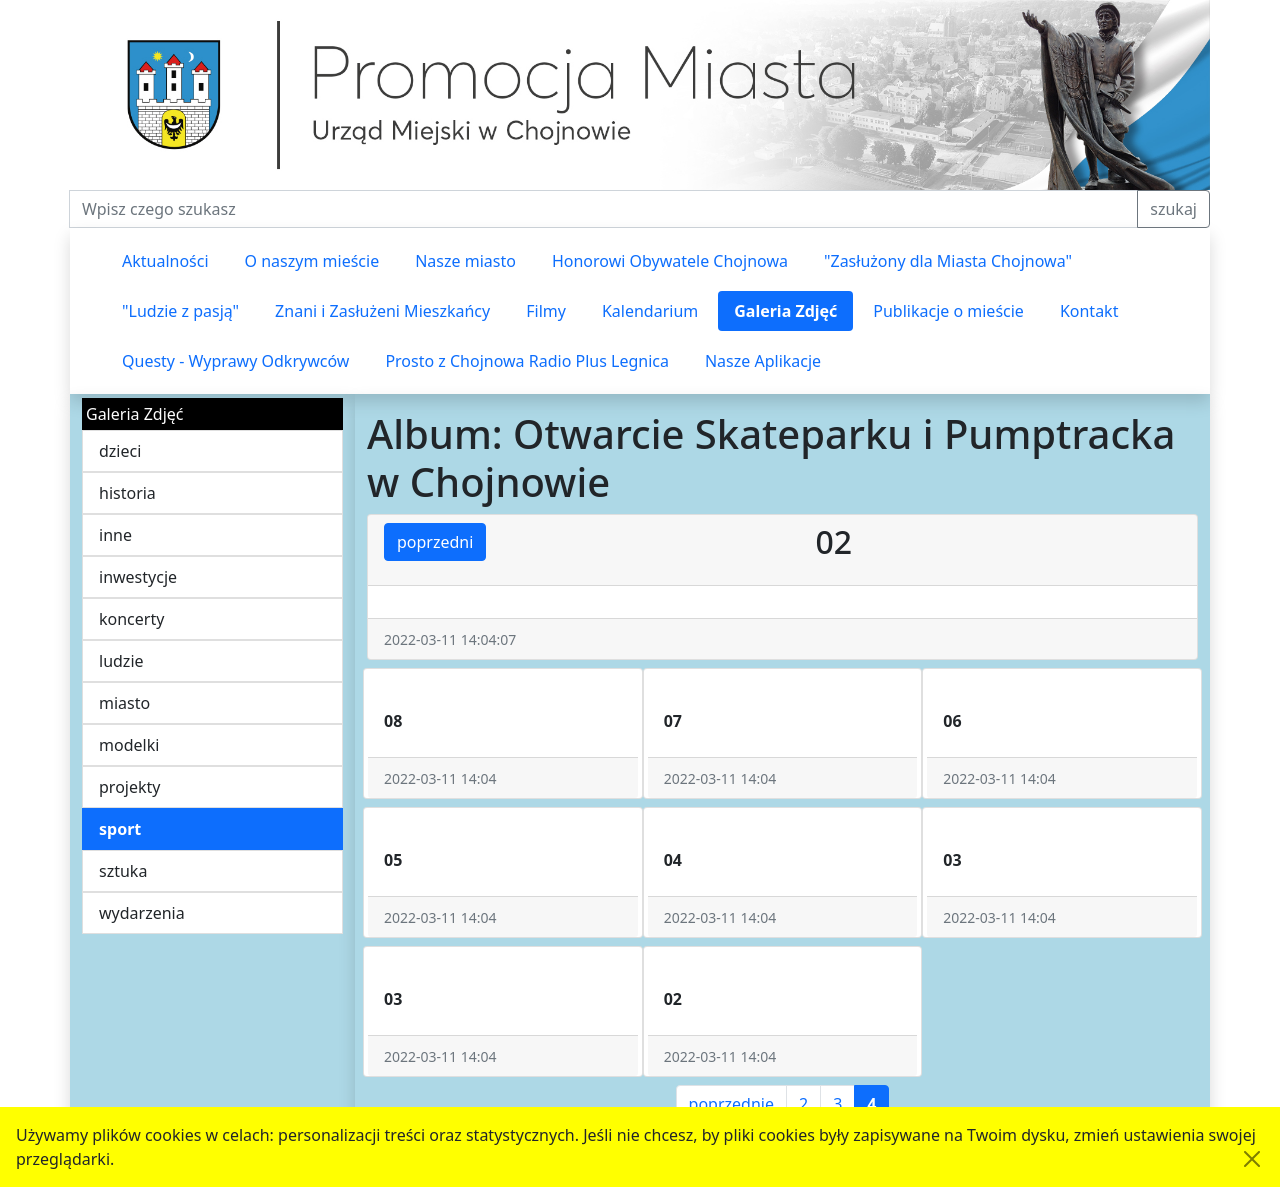 The height and width of the screenshot is (1187, 1280). I want to click on sztuka, so click(123, 871).